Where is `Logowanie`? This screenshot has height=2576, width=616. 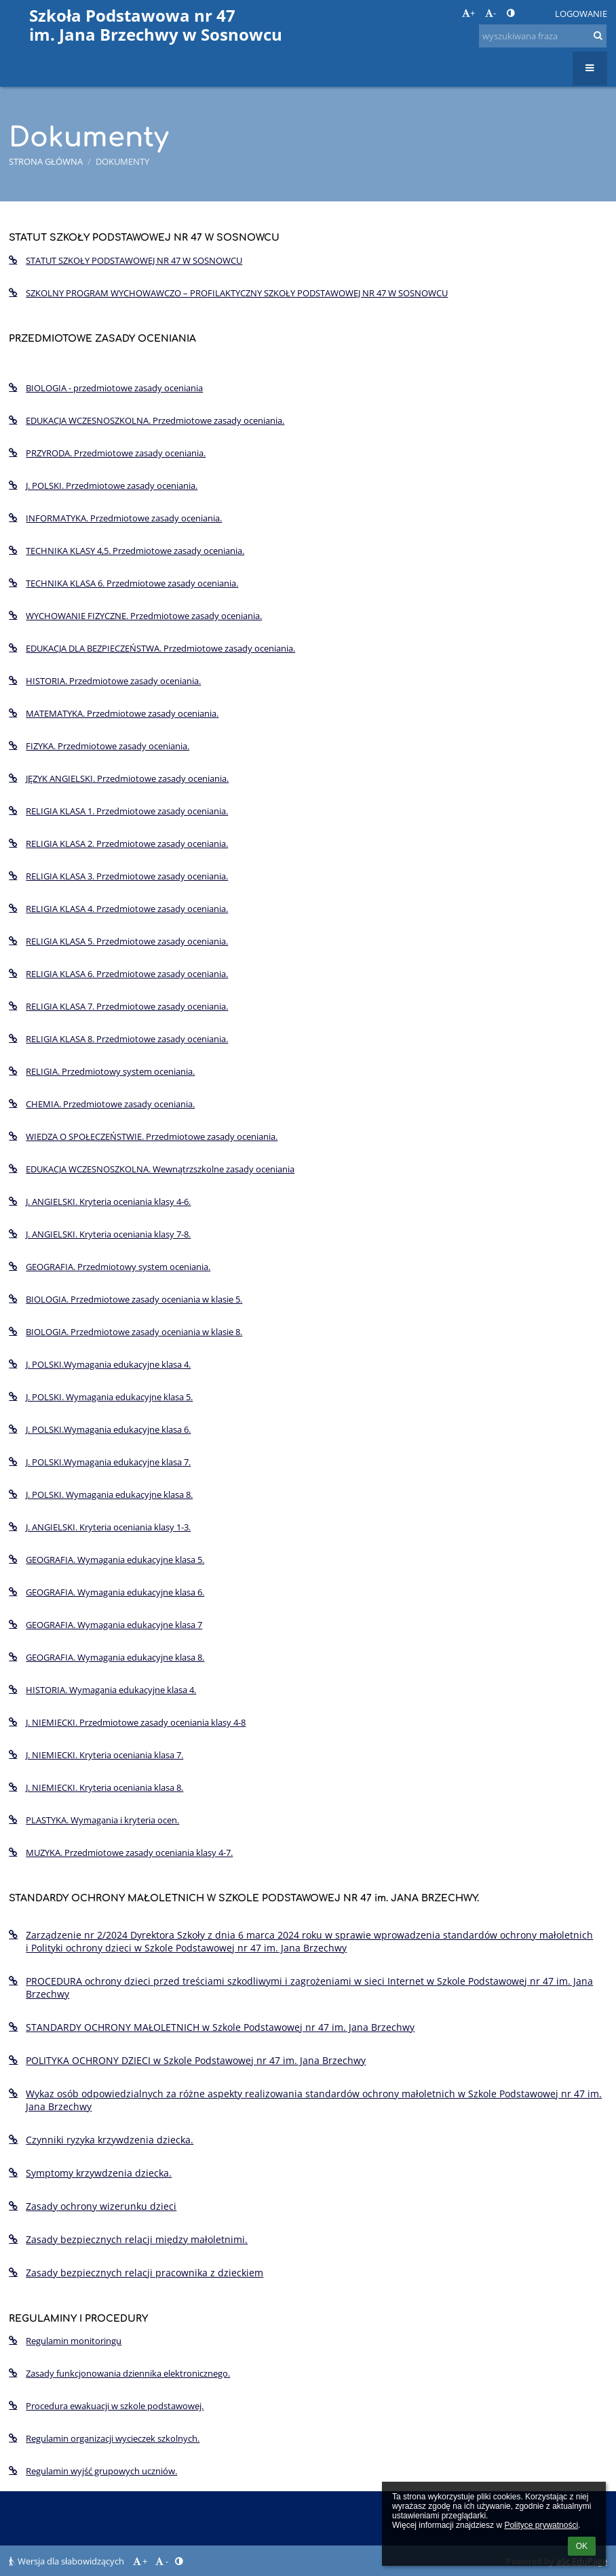 Logowanie is located at coordinates (581, 13).